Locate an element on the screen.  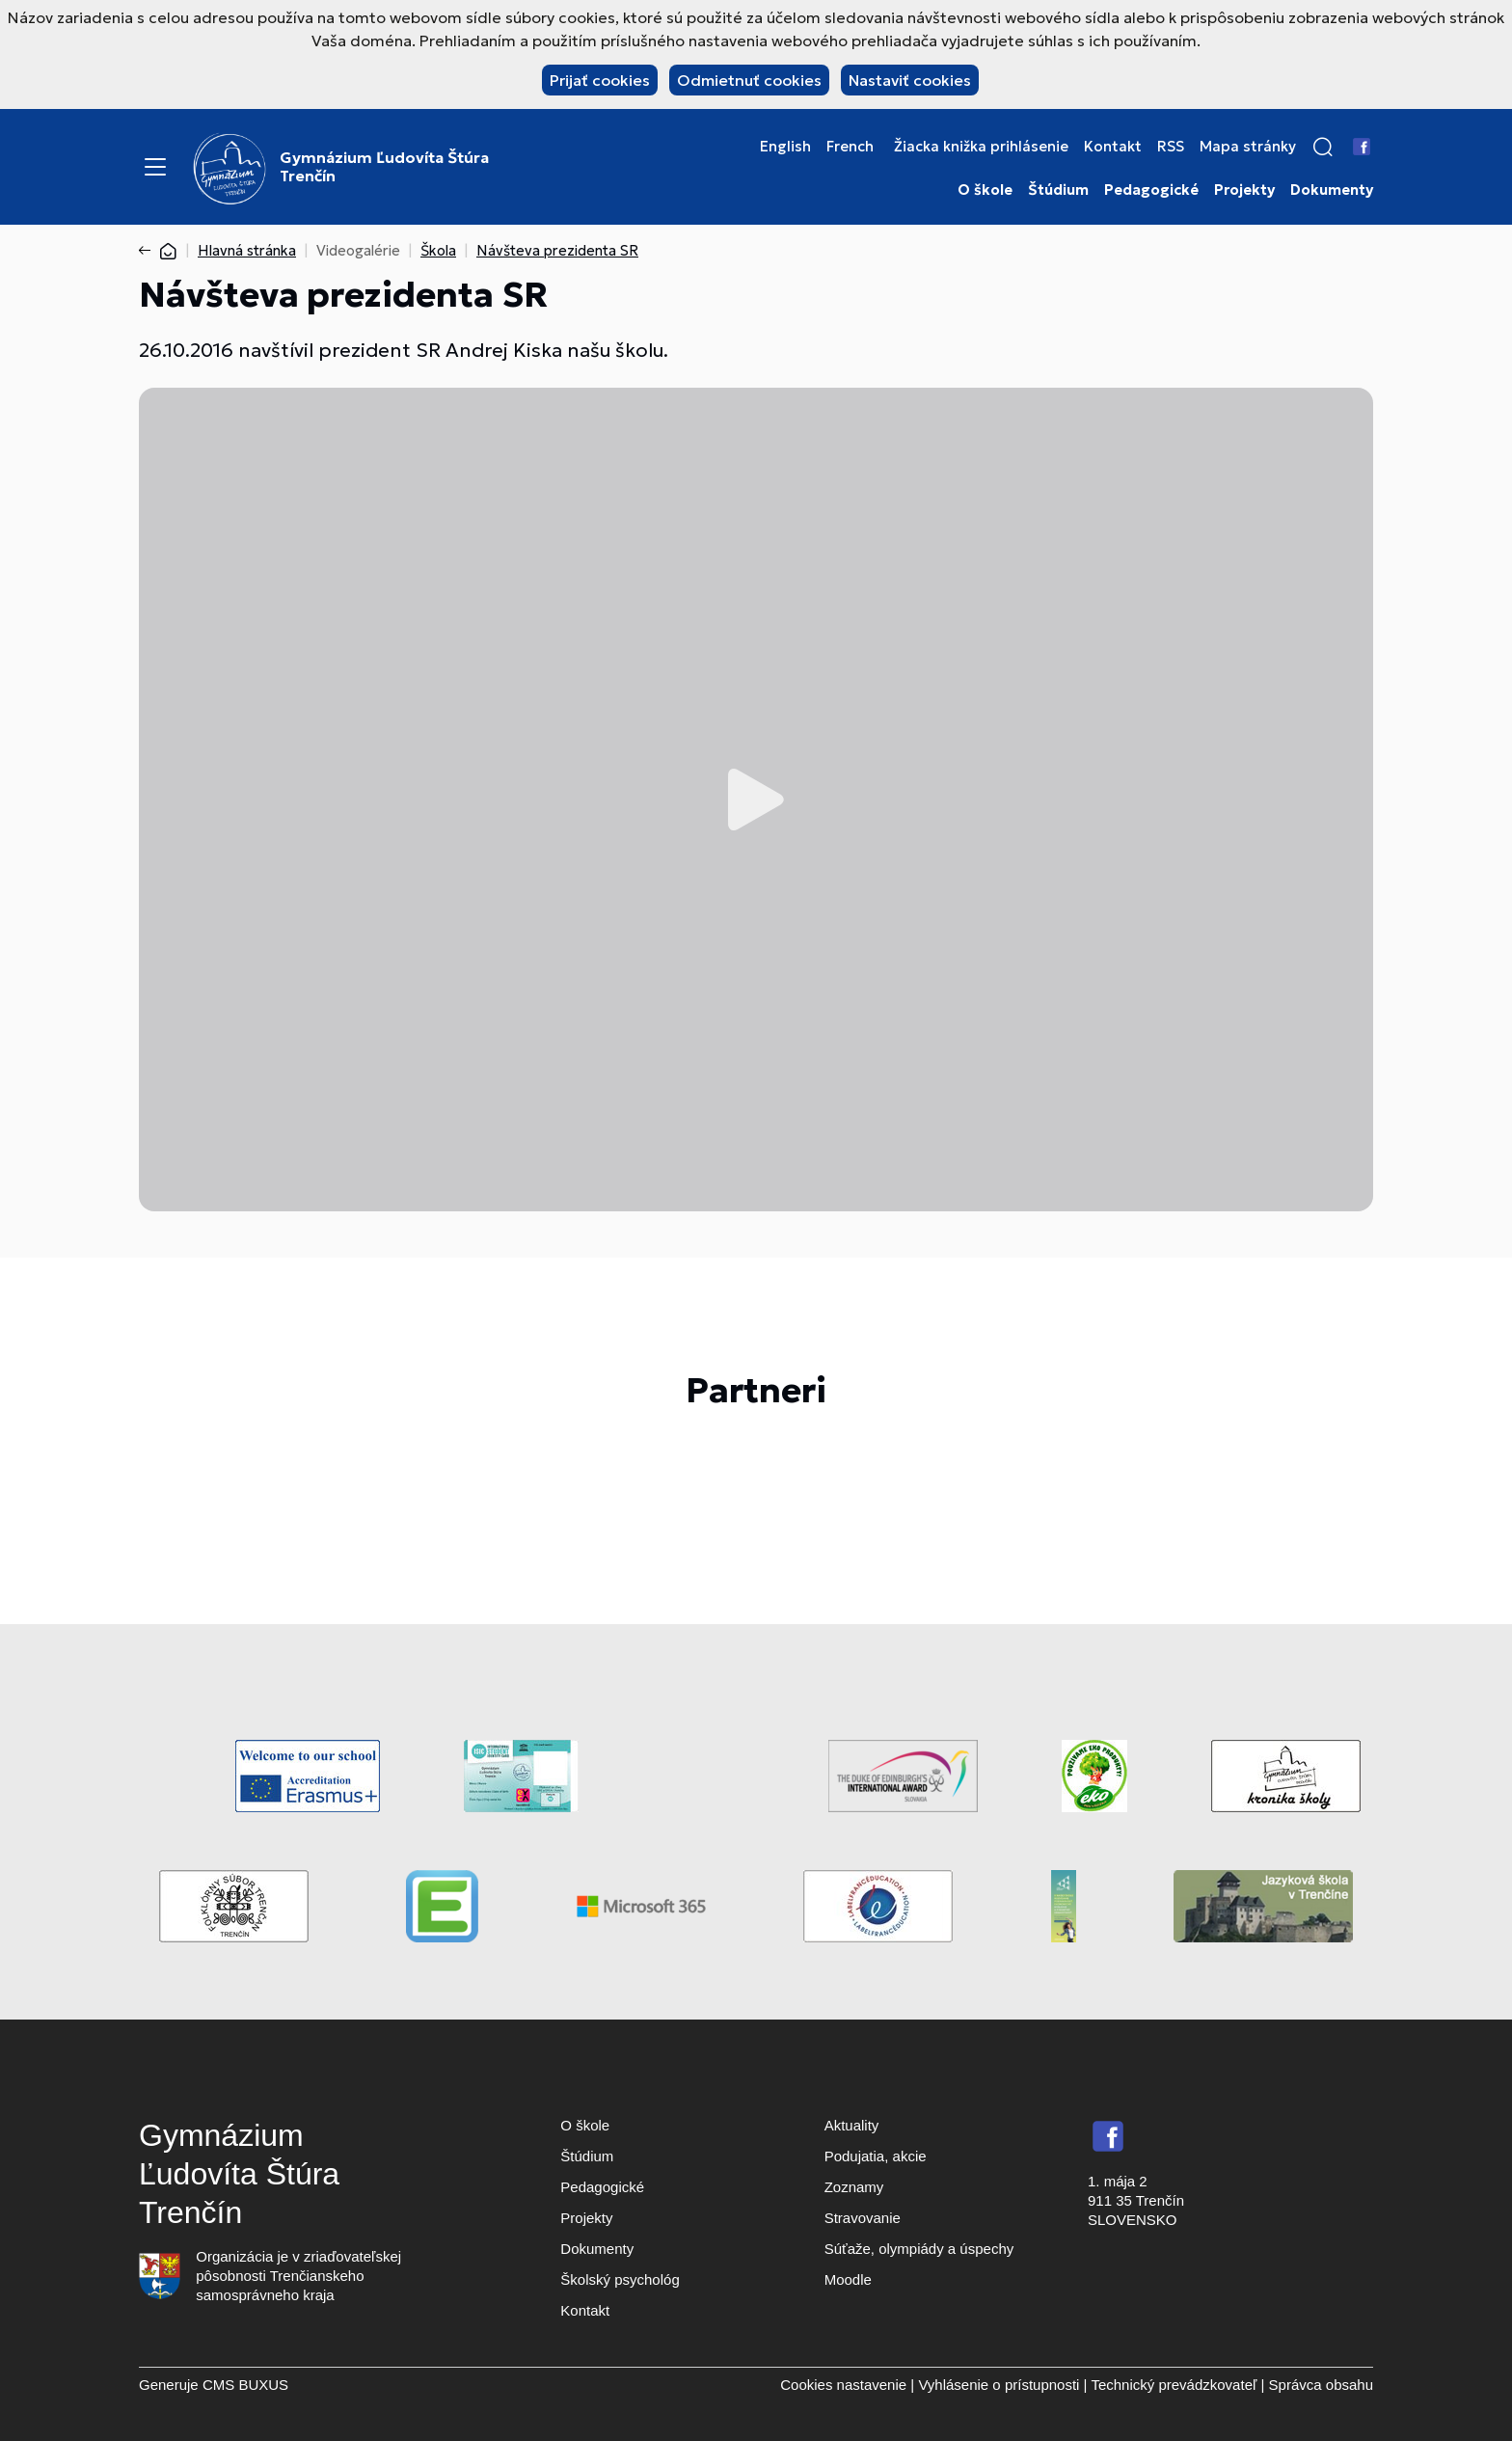
Žiacka knižka prihlásenie is located at coordinates (981, 146).